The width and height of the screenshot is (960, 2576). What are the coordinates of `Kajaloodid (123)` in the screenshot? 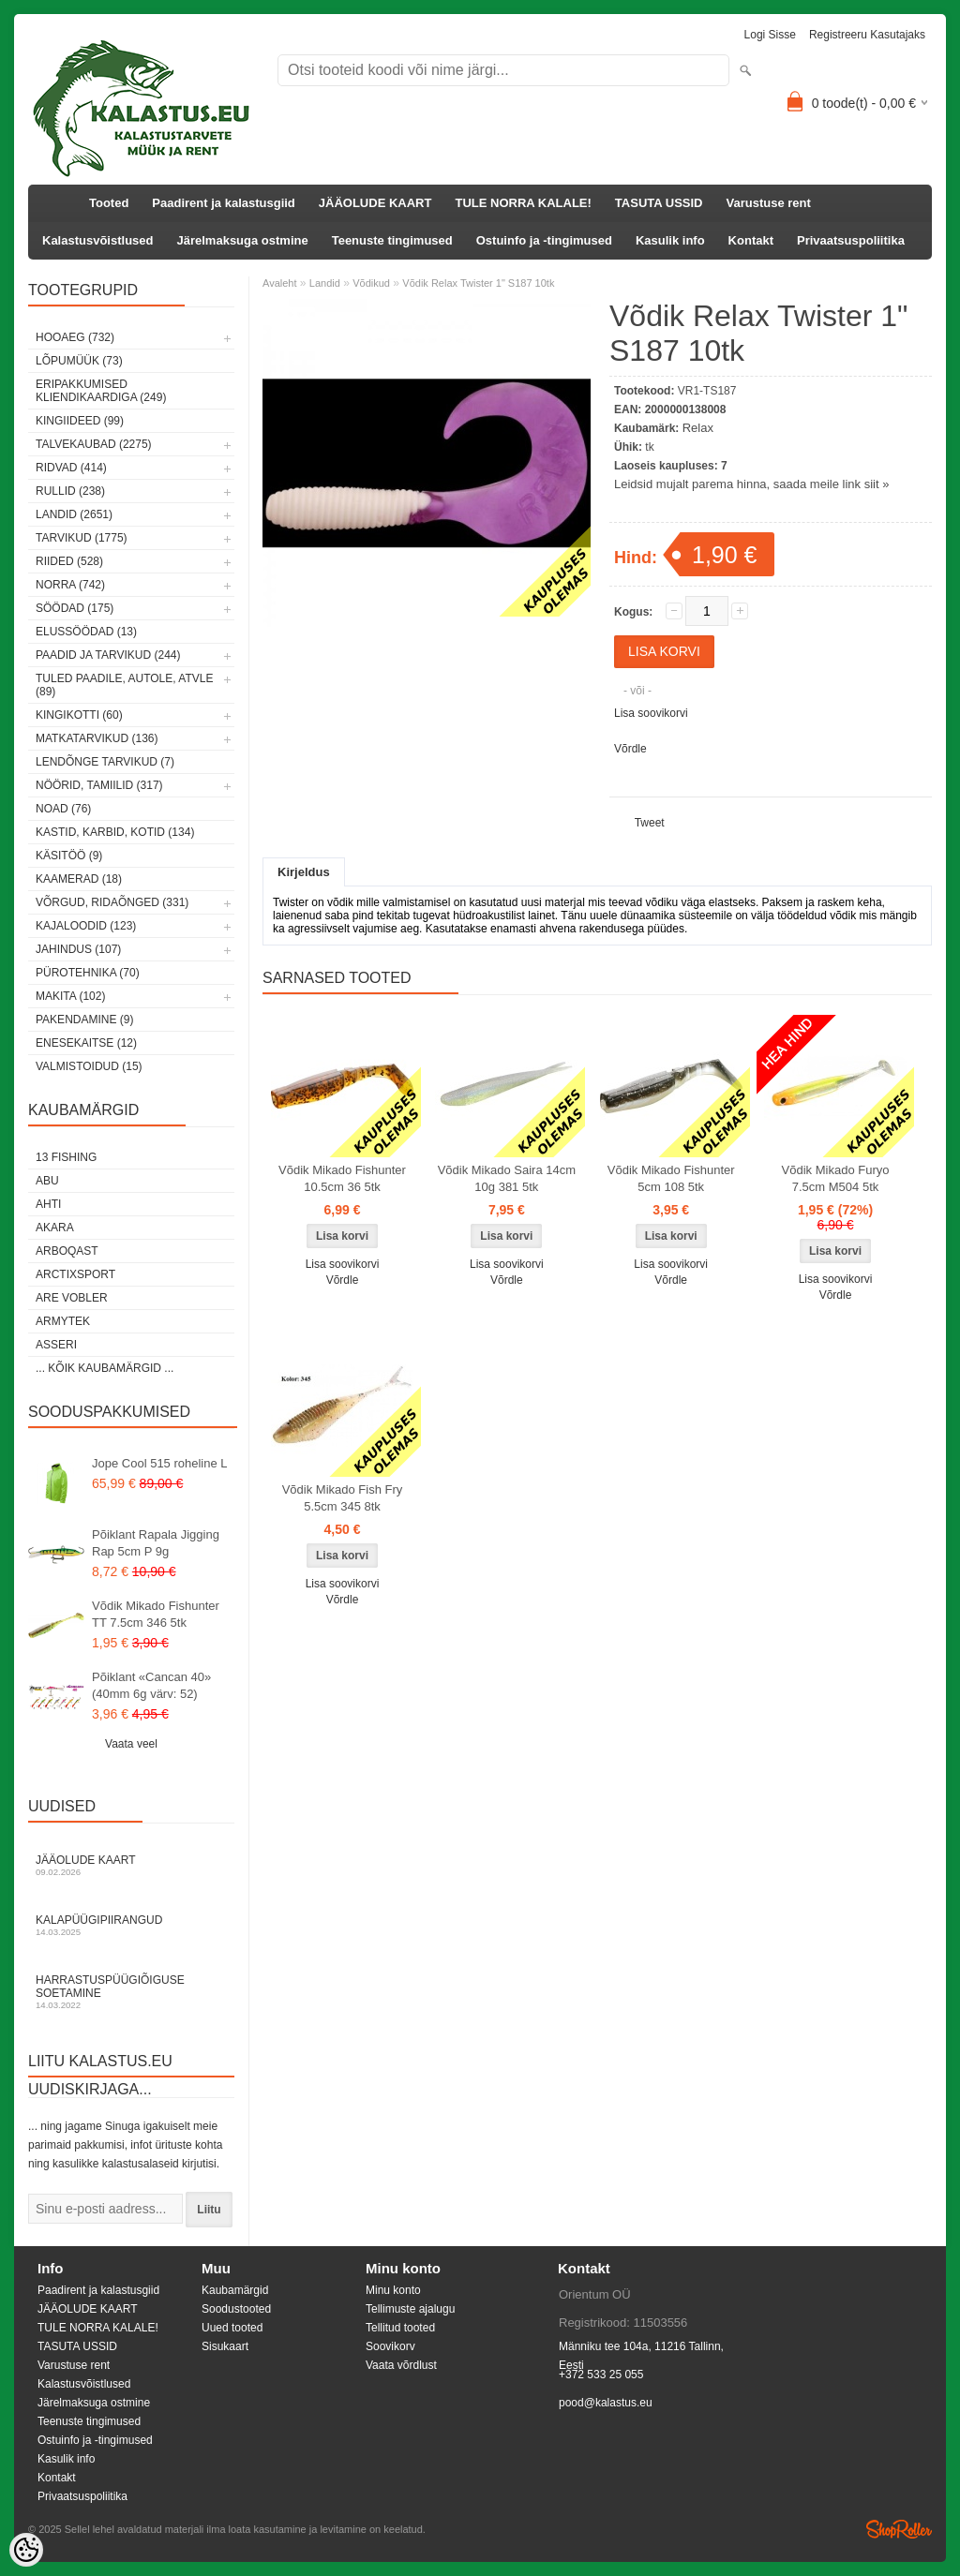 It's located at (86, 925).